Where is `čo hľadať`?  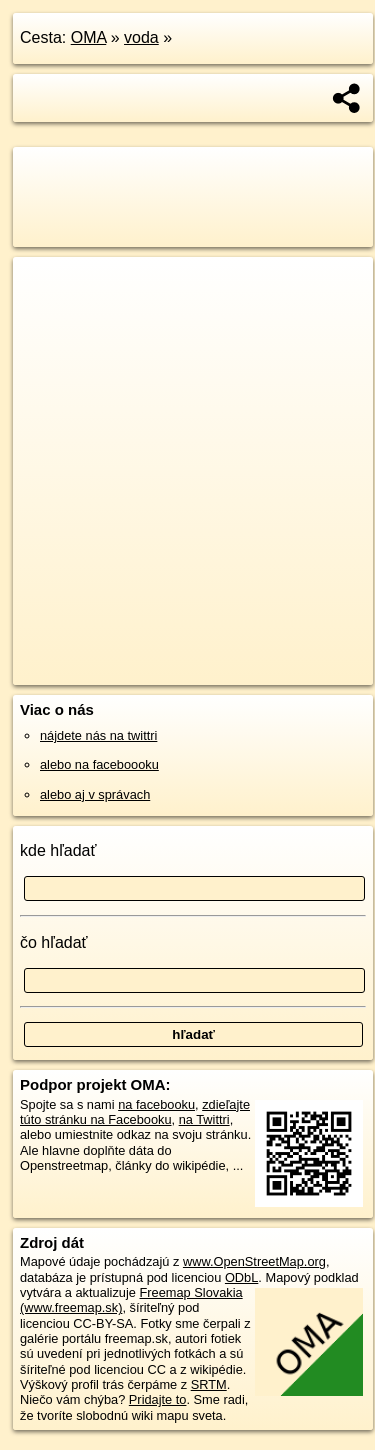
čo hľadať is located at coordinates (54, 942).